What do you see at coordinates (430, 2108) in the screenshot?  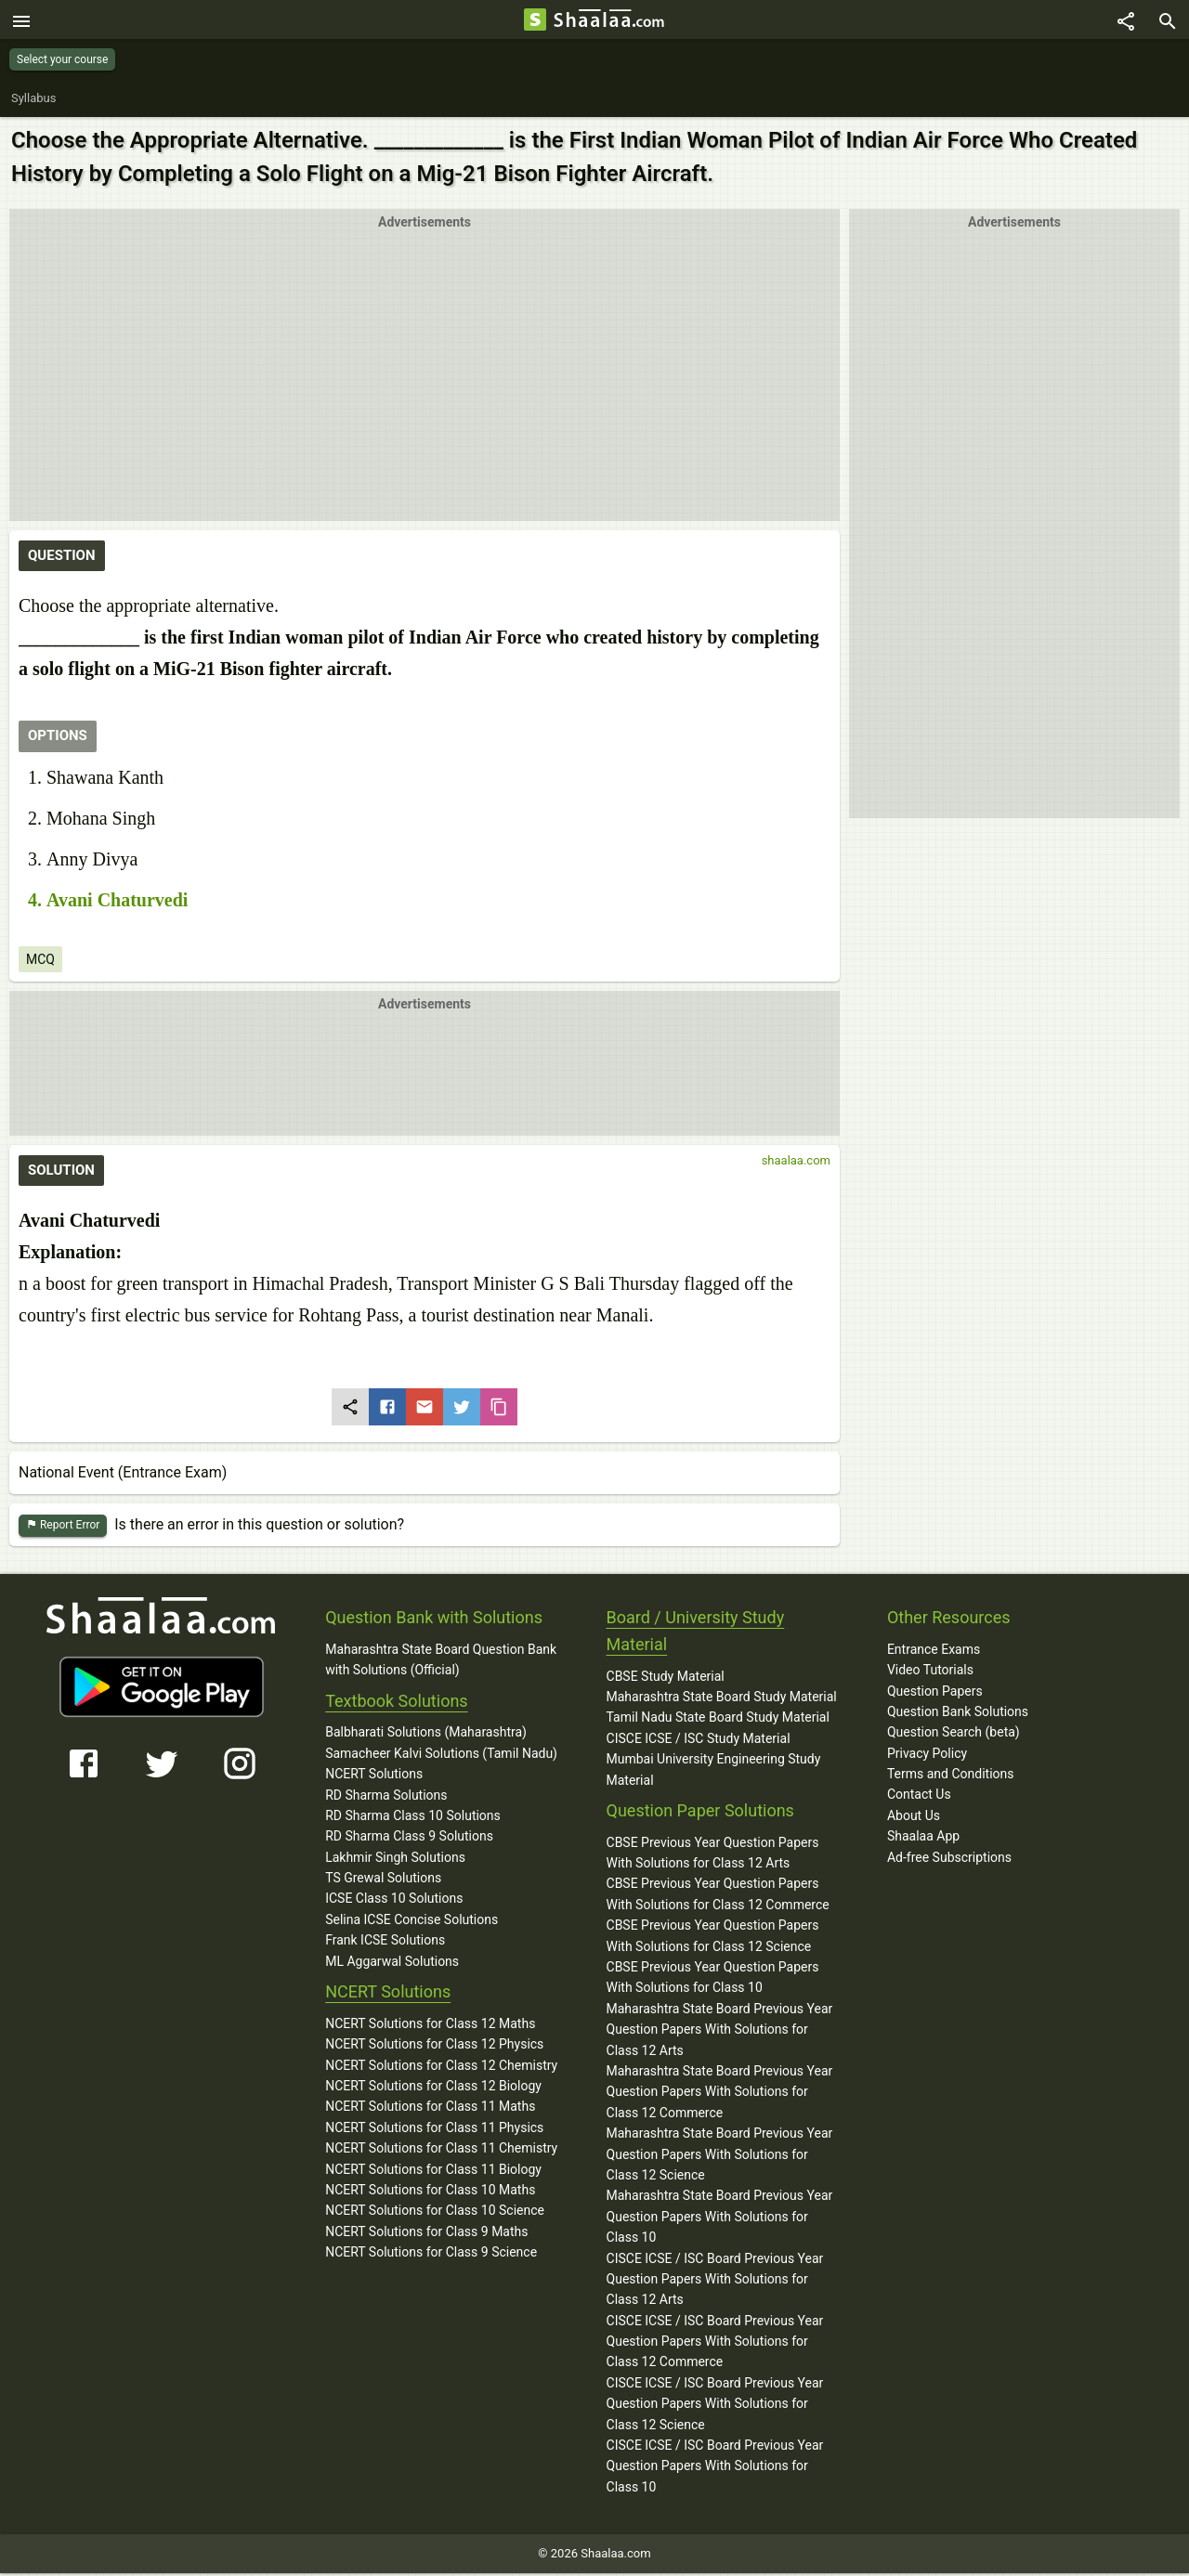 I see `NCERT Solutions for Class 11 Maths` at bounding box center [430, 2108].